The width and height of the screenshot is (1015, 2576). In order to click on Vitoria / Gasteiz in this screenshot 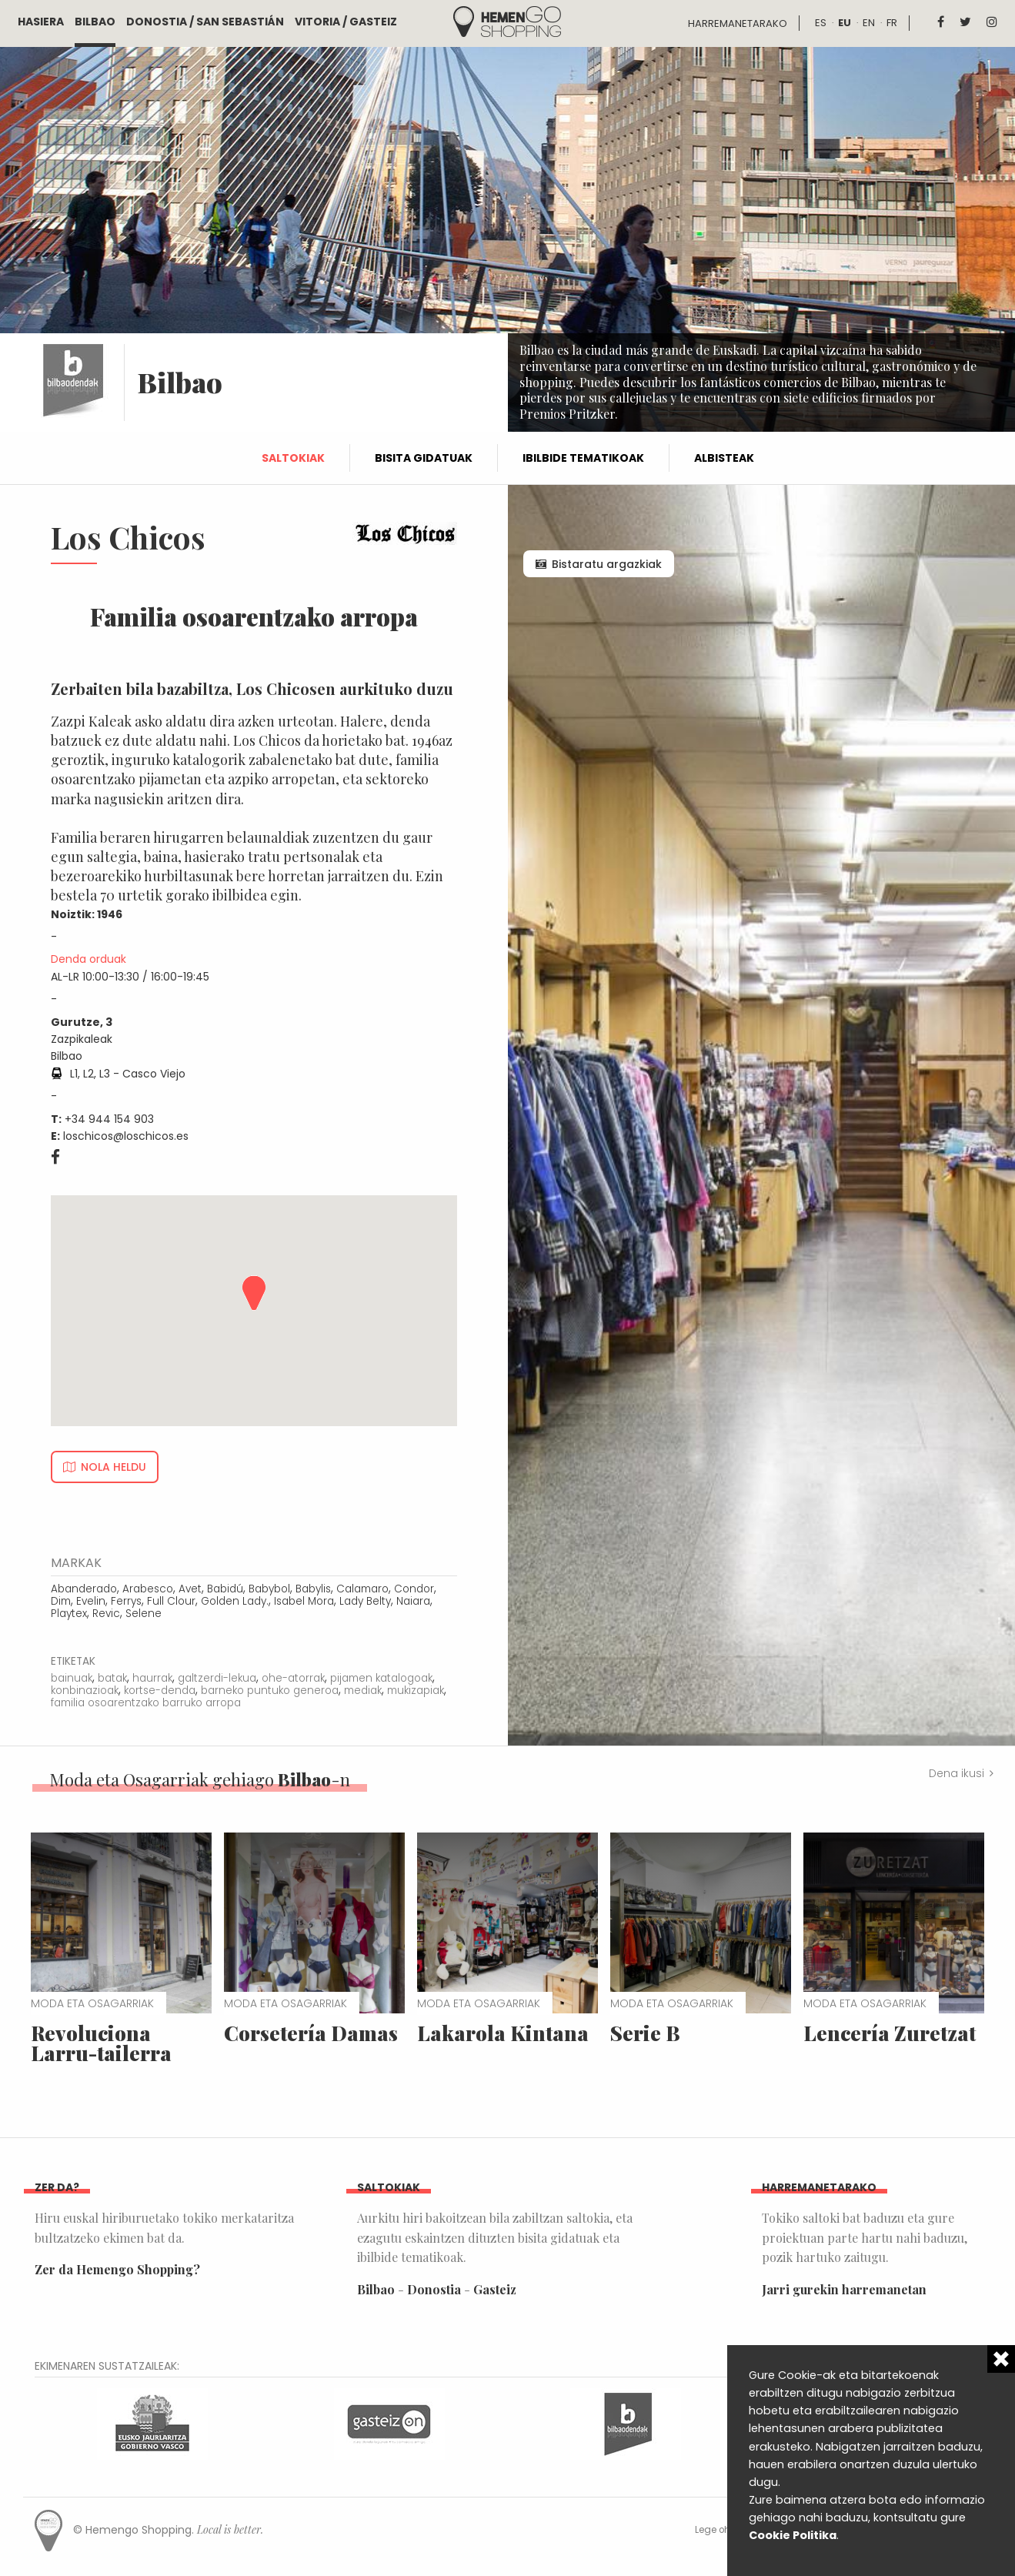, I will do `click(346, 21)`.